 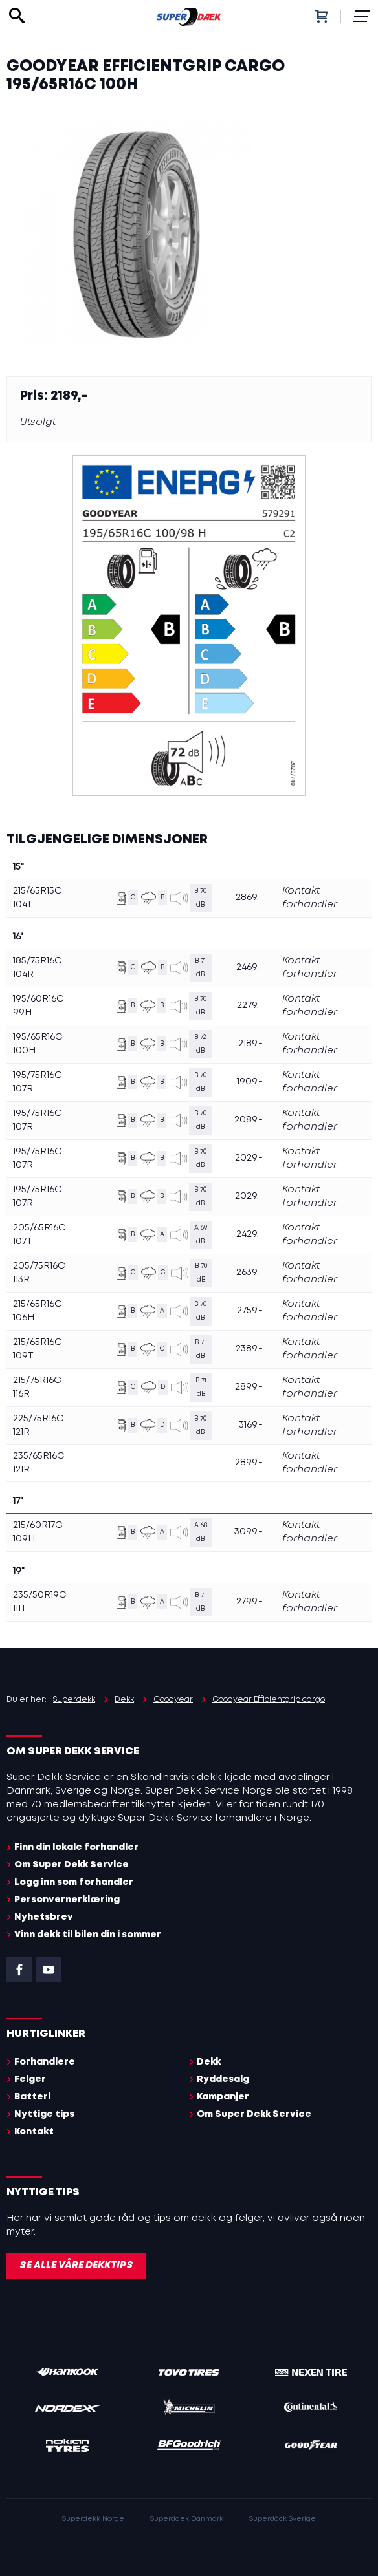 I want to click on Kampanjer, so click(x=223, y=2097).